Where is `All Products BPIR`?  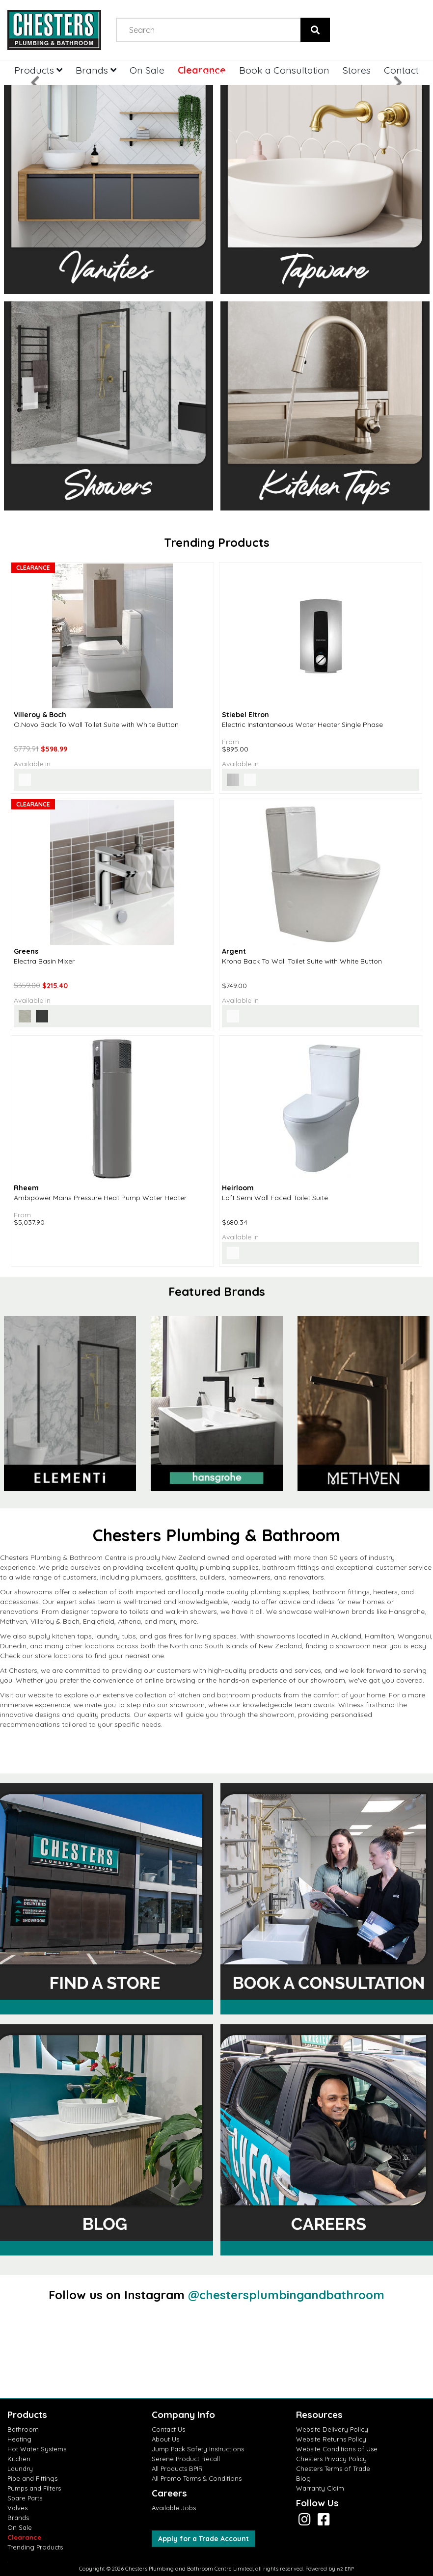 All Products BPIR is located at coordinates (177, 2468).